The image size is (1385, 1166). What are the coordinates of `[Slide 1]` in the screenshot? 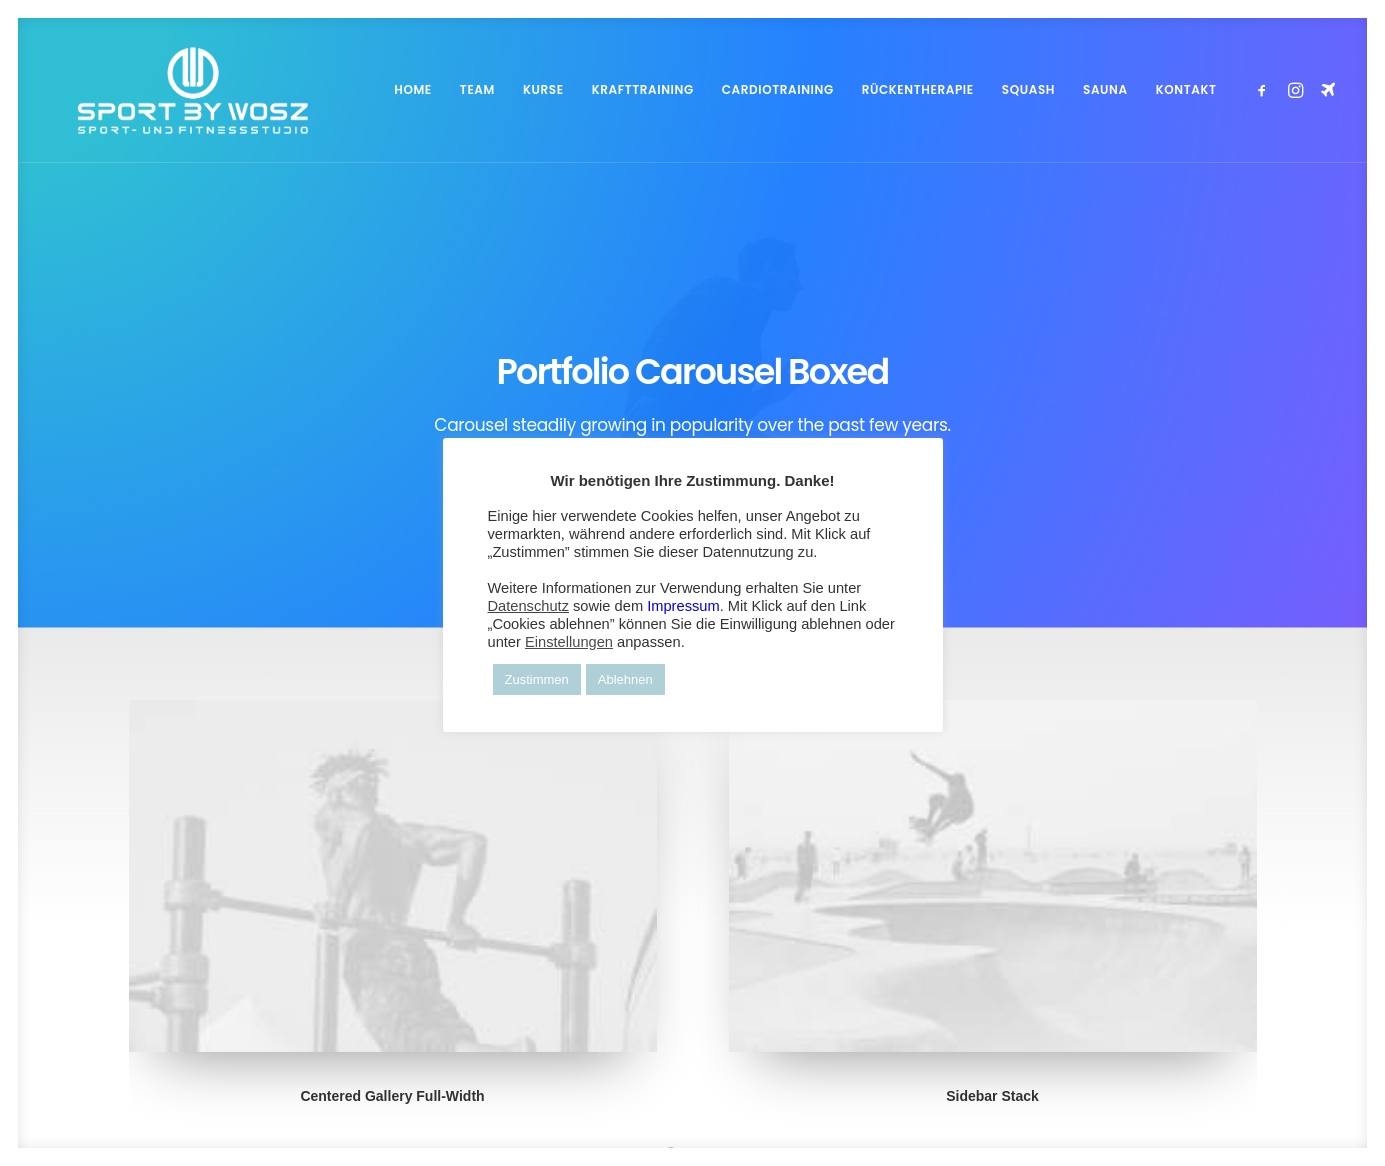 It's located at (671, 993).